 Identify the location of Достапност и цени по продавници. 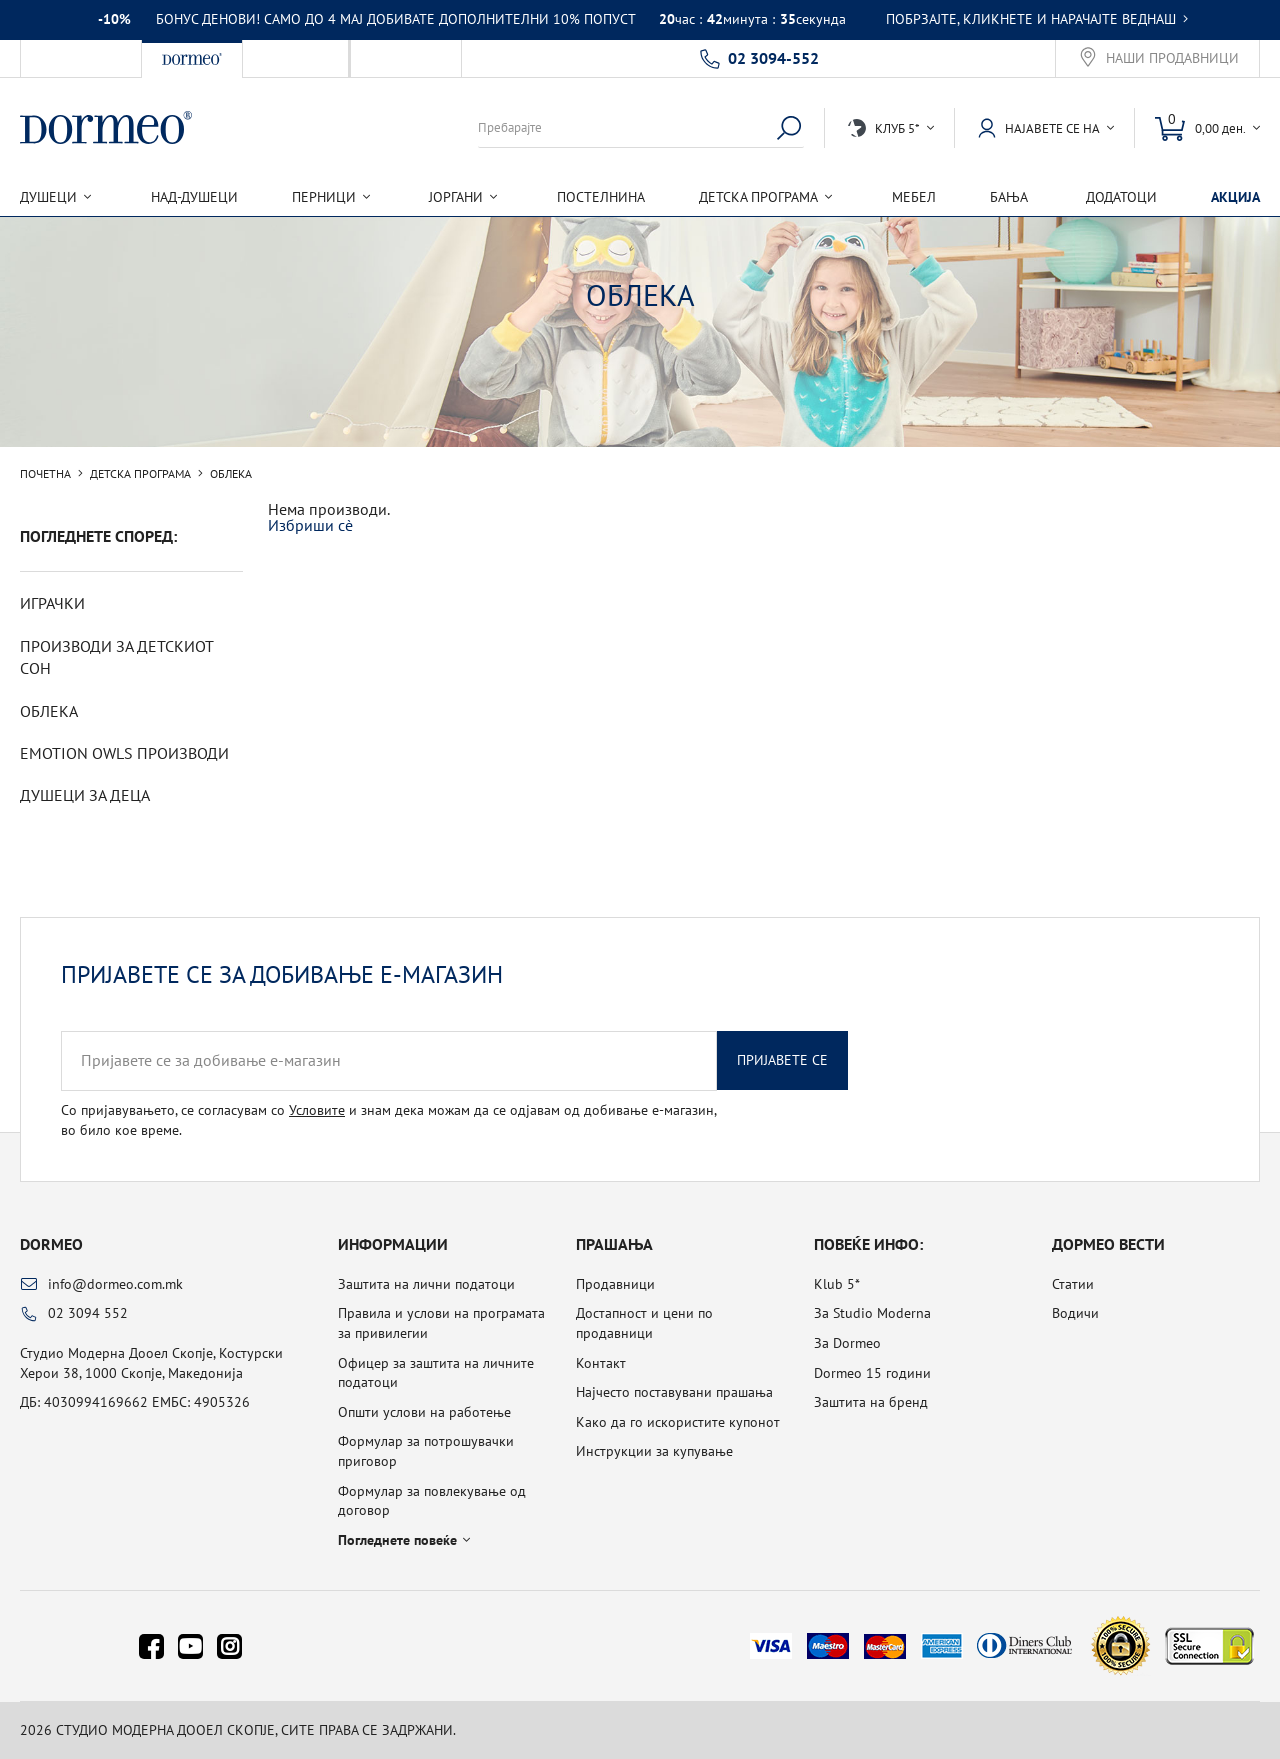
(644, 1323).